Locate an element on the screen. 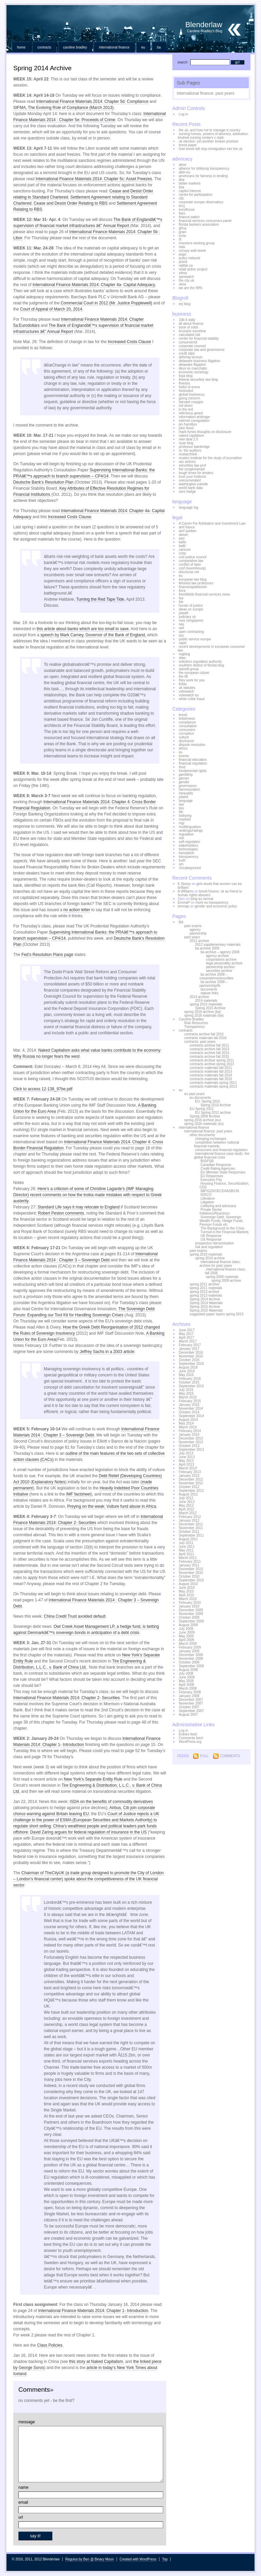 The width and height of the screenshot is (261, 2576). slaw is located at coordinates (182, 658).